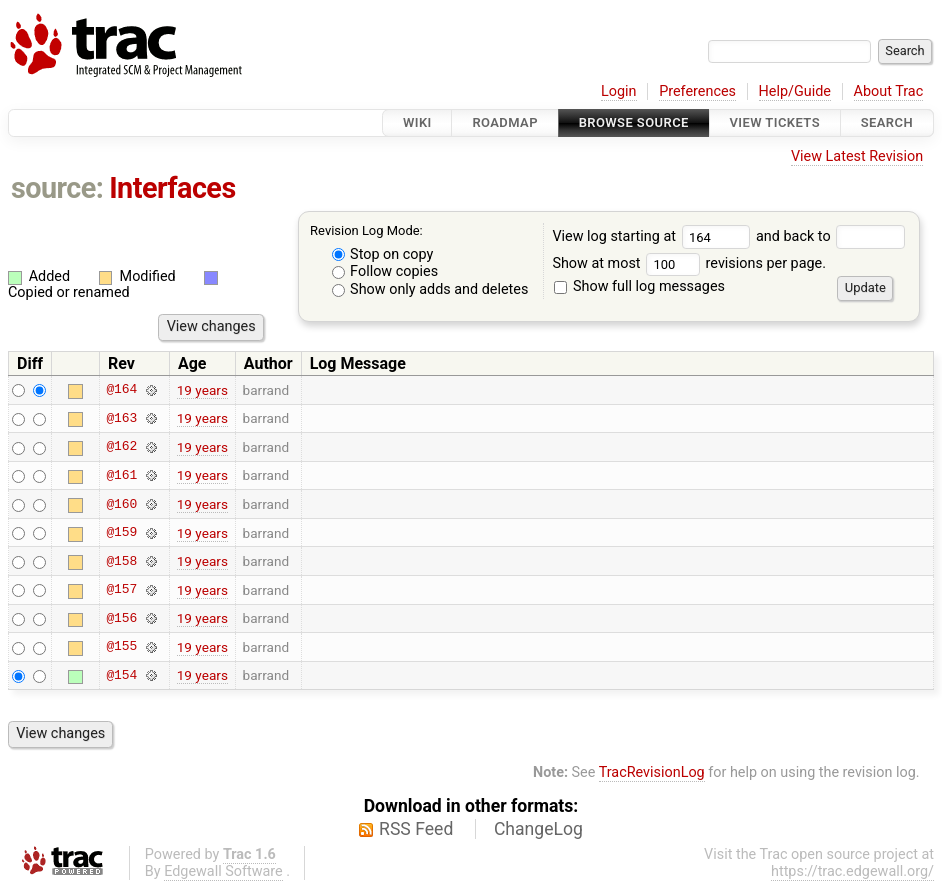  Describe the element at coordinates (385, 271) in the screenshot. I see `Follow copies` at that location.